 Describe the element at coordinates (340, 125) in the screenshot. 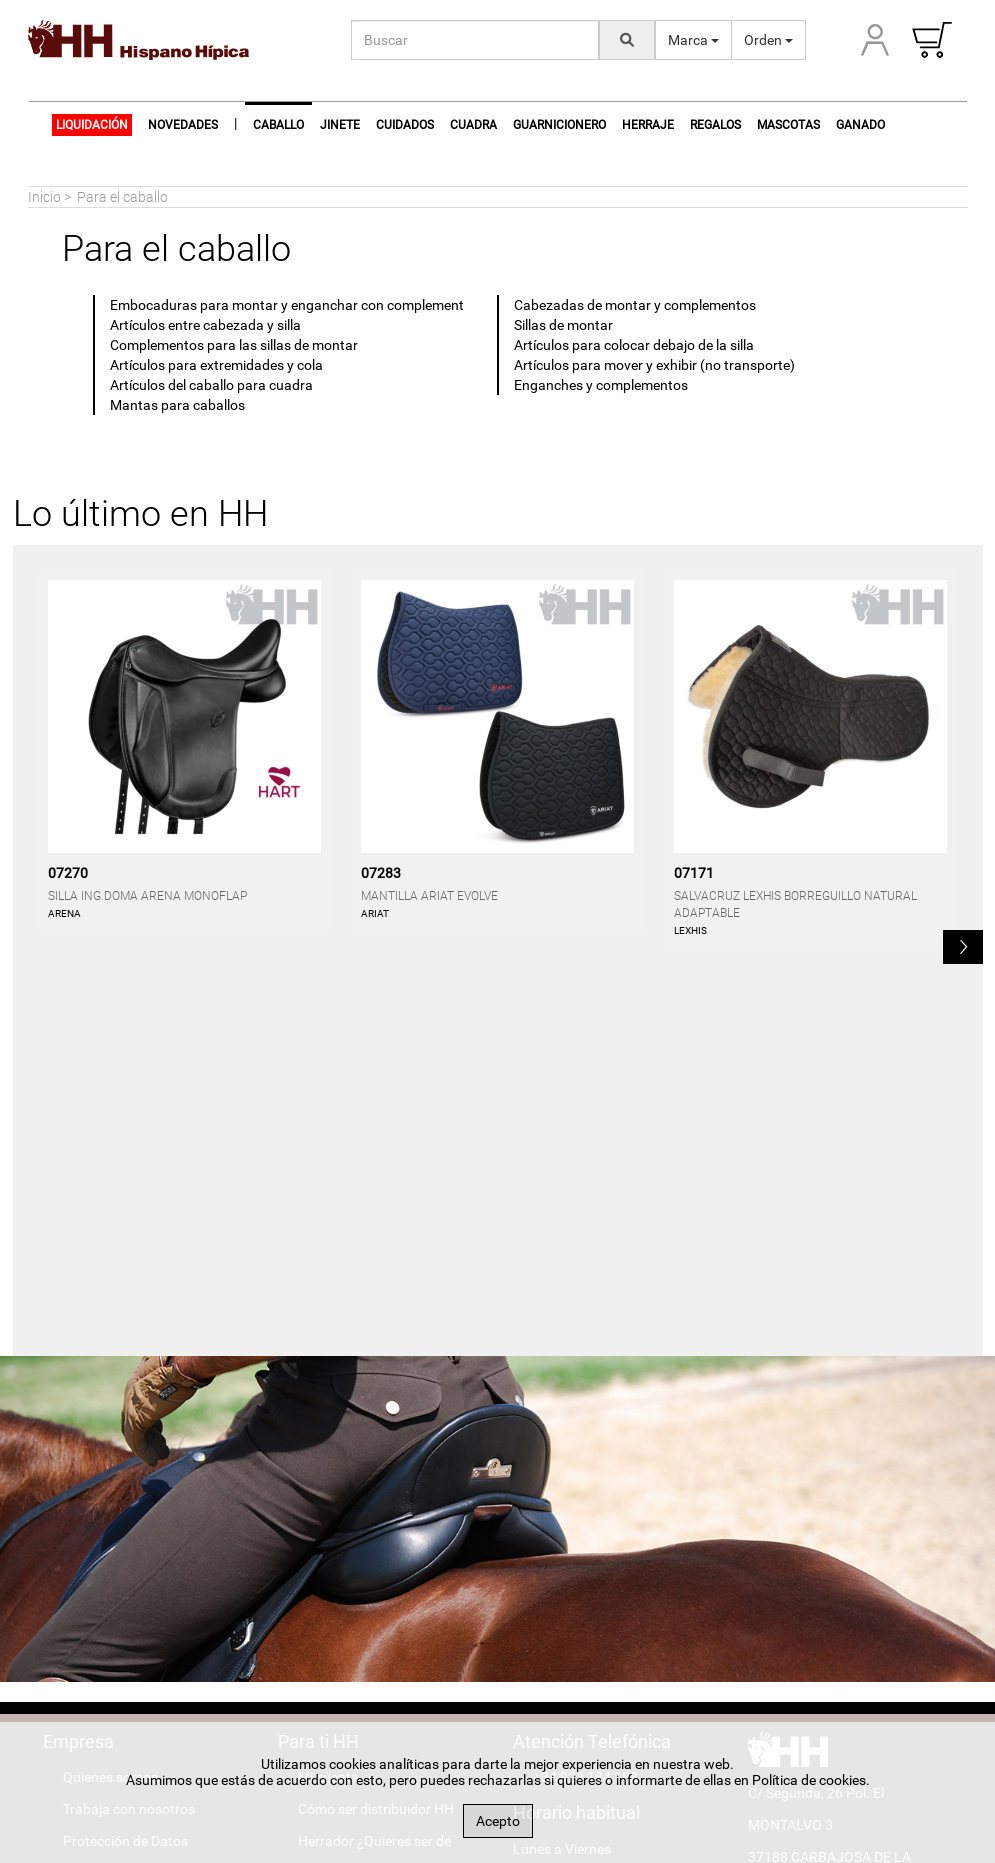

I see `Jinete` at that location.